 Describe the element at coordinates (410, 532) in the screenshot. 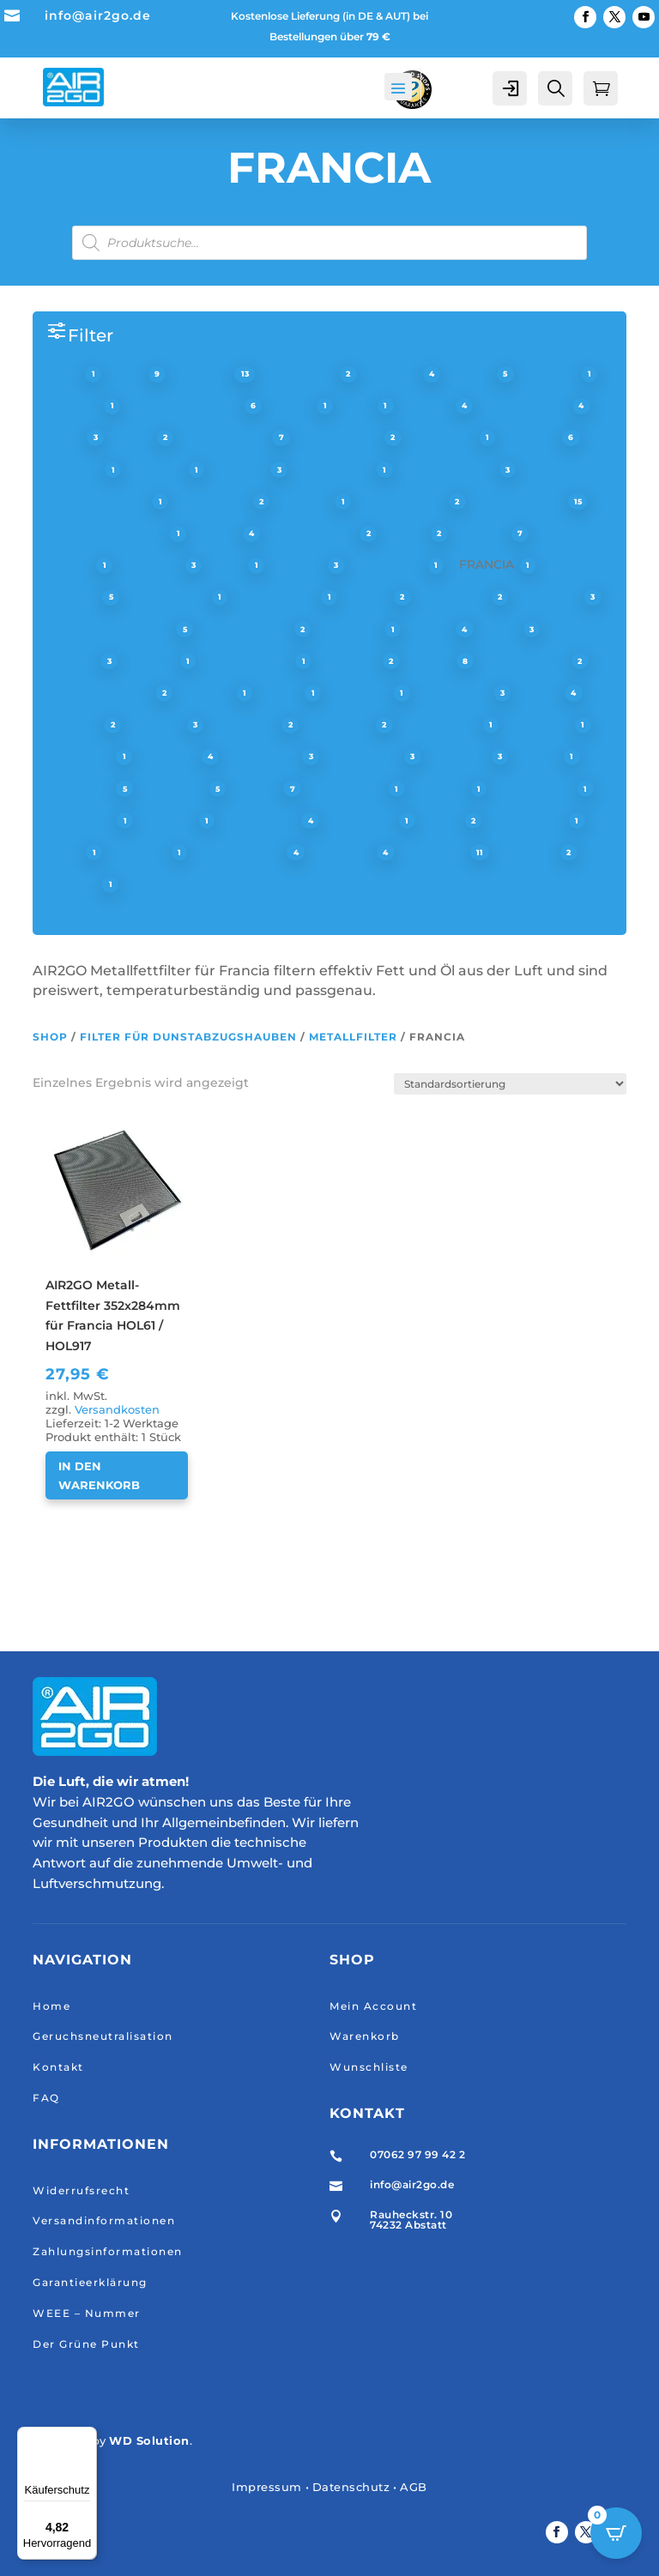

I see `ETNA` at that location.